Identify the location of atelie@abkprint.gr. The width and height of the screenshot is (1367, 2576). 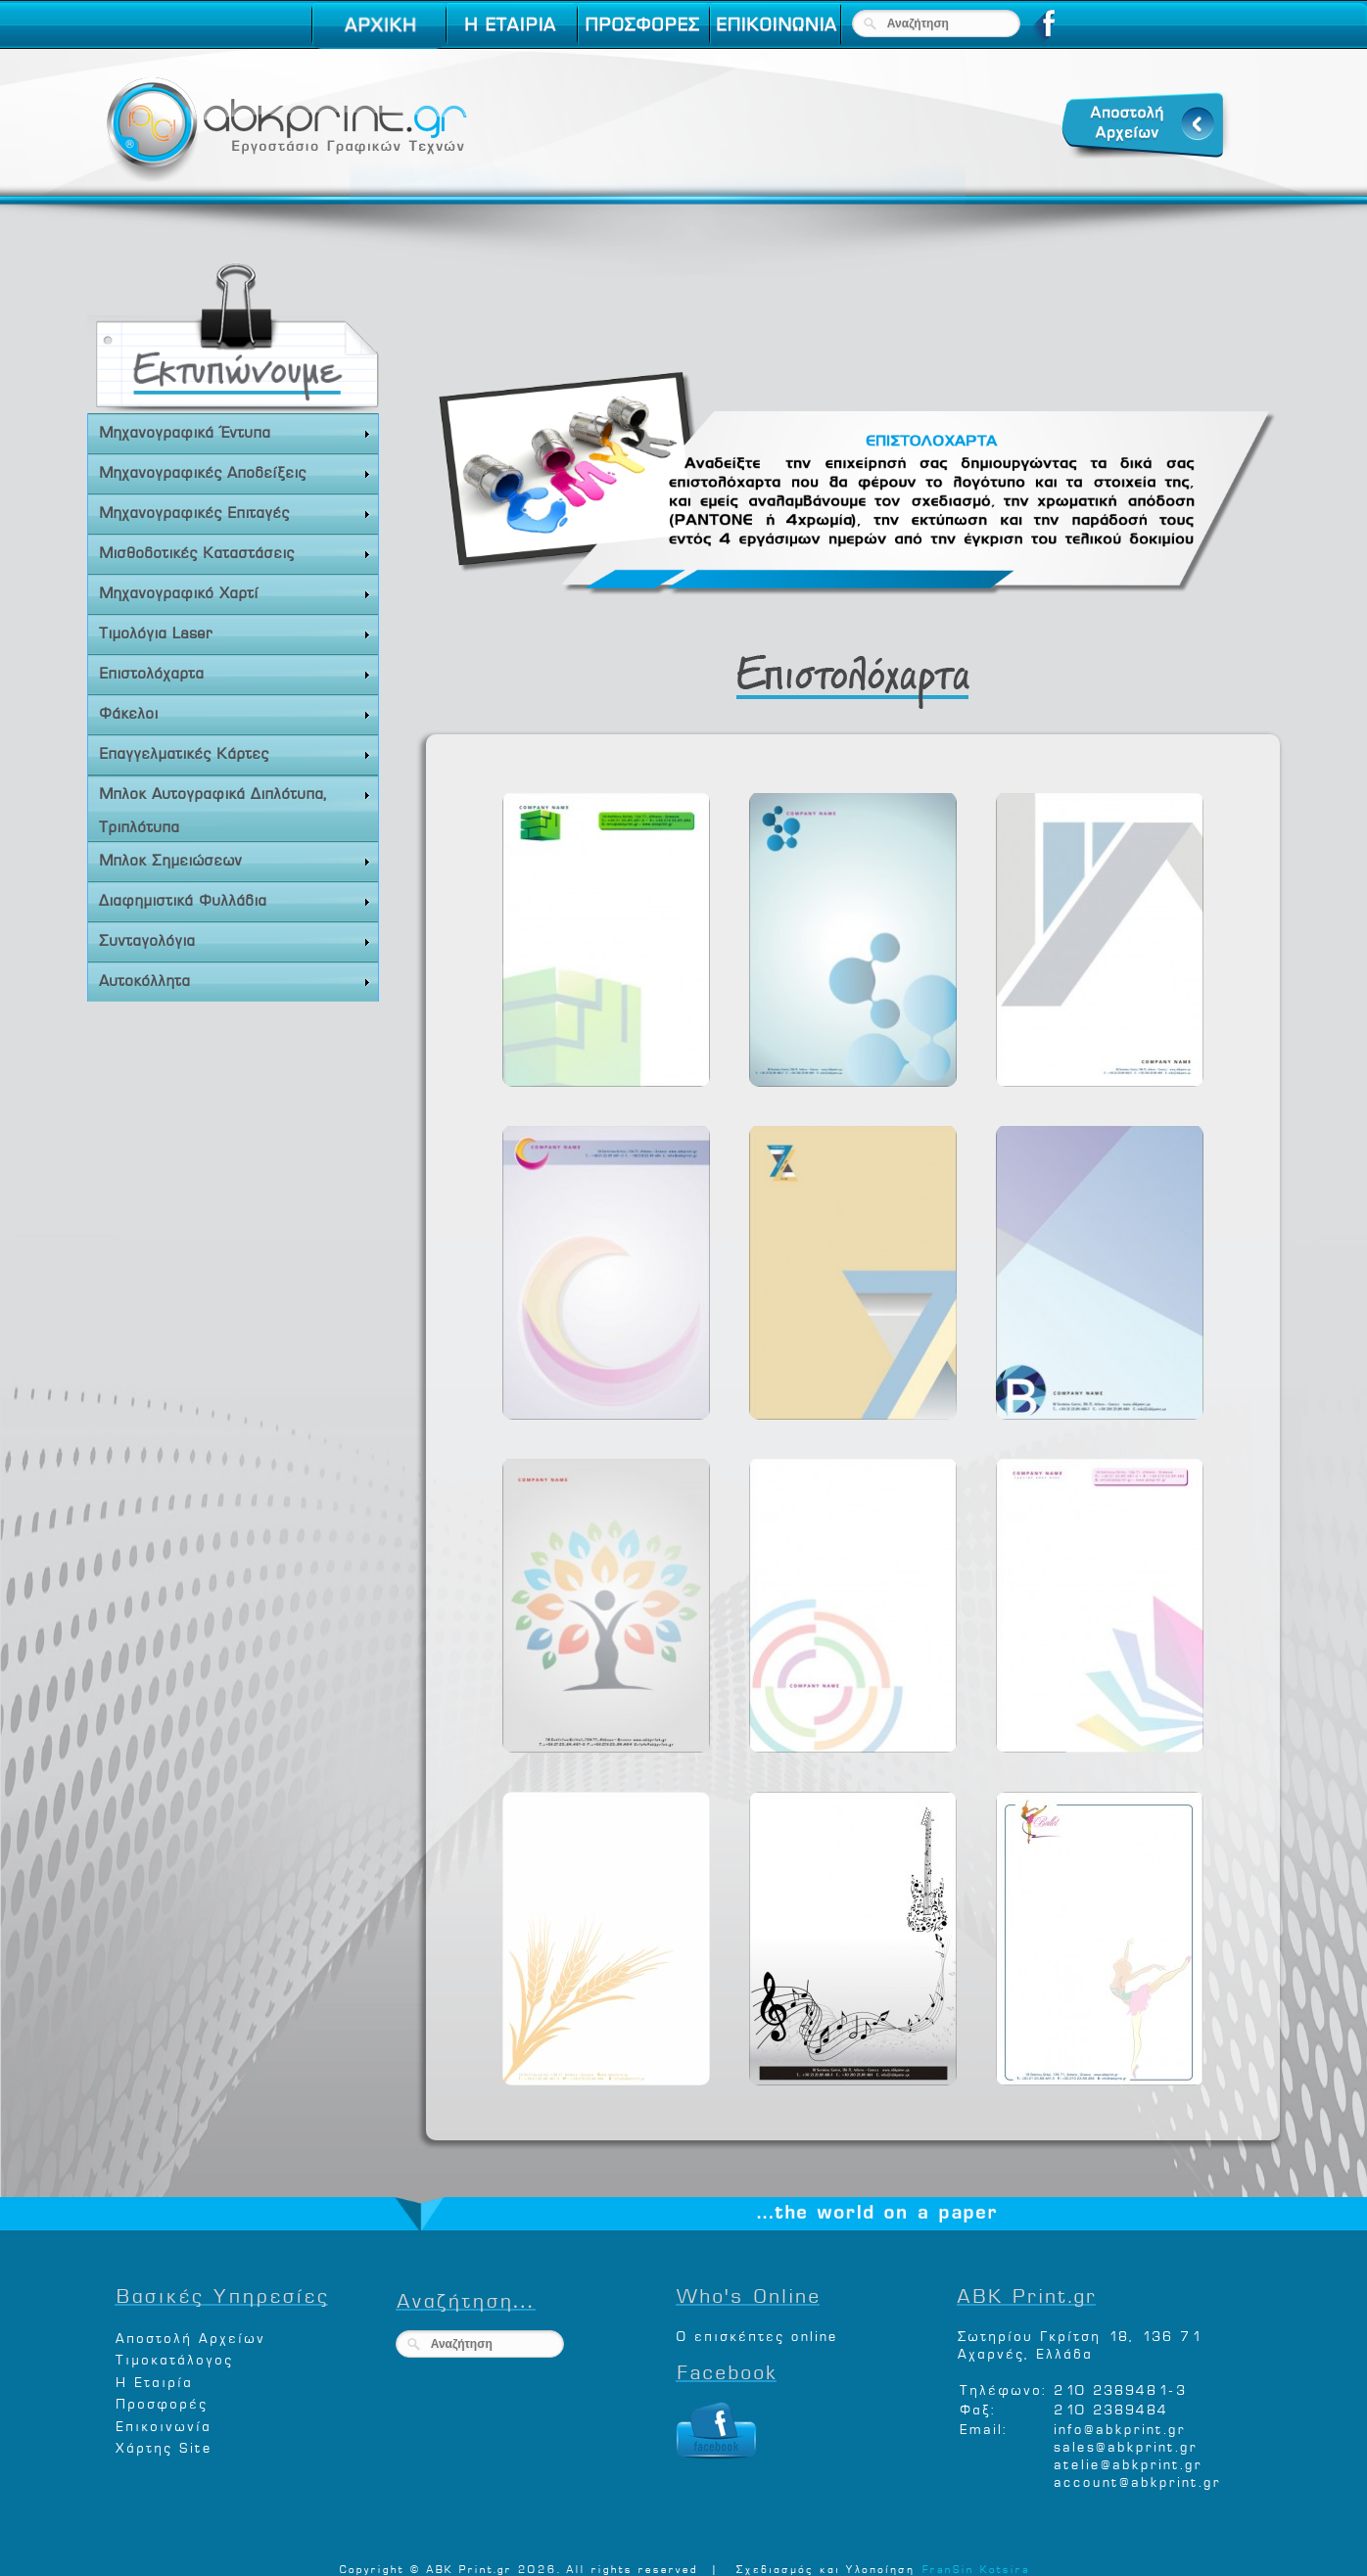
(1127, 2462).